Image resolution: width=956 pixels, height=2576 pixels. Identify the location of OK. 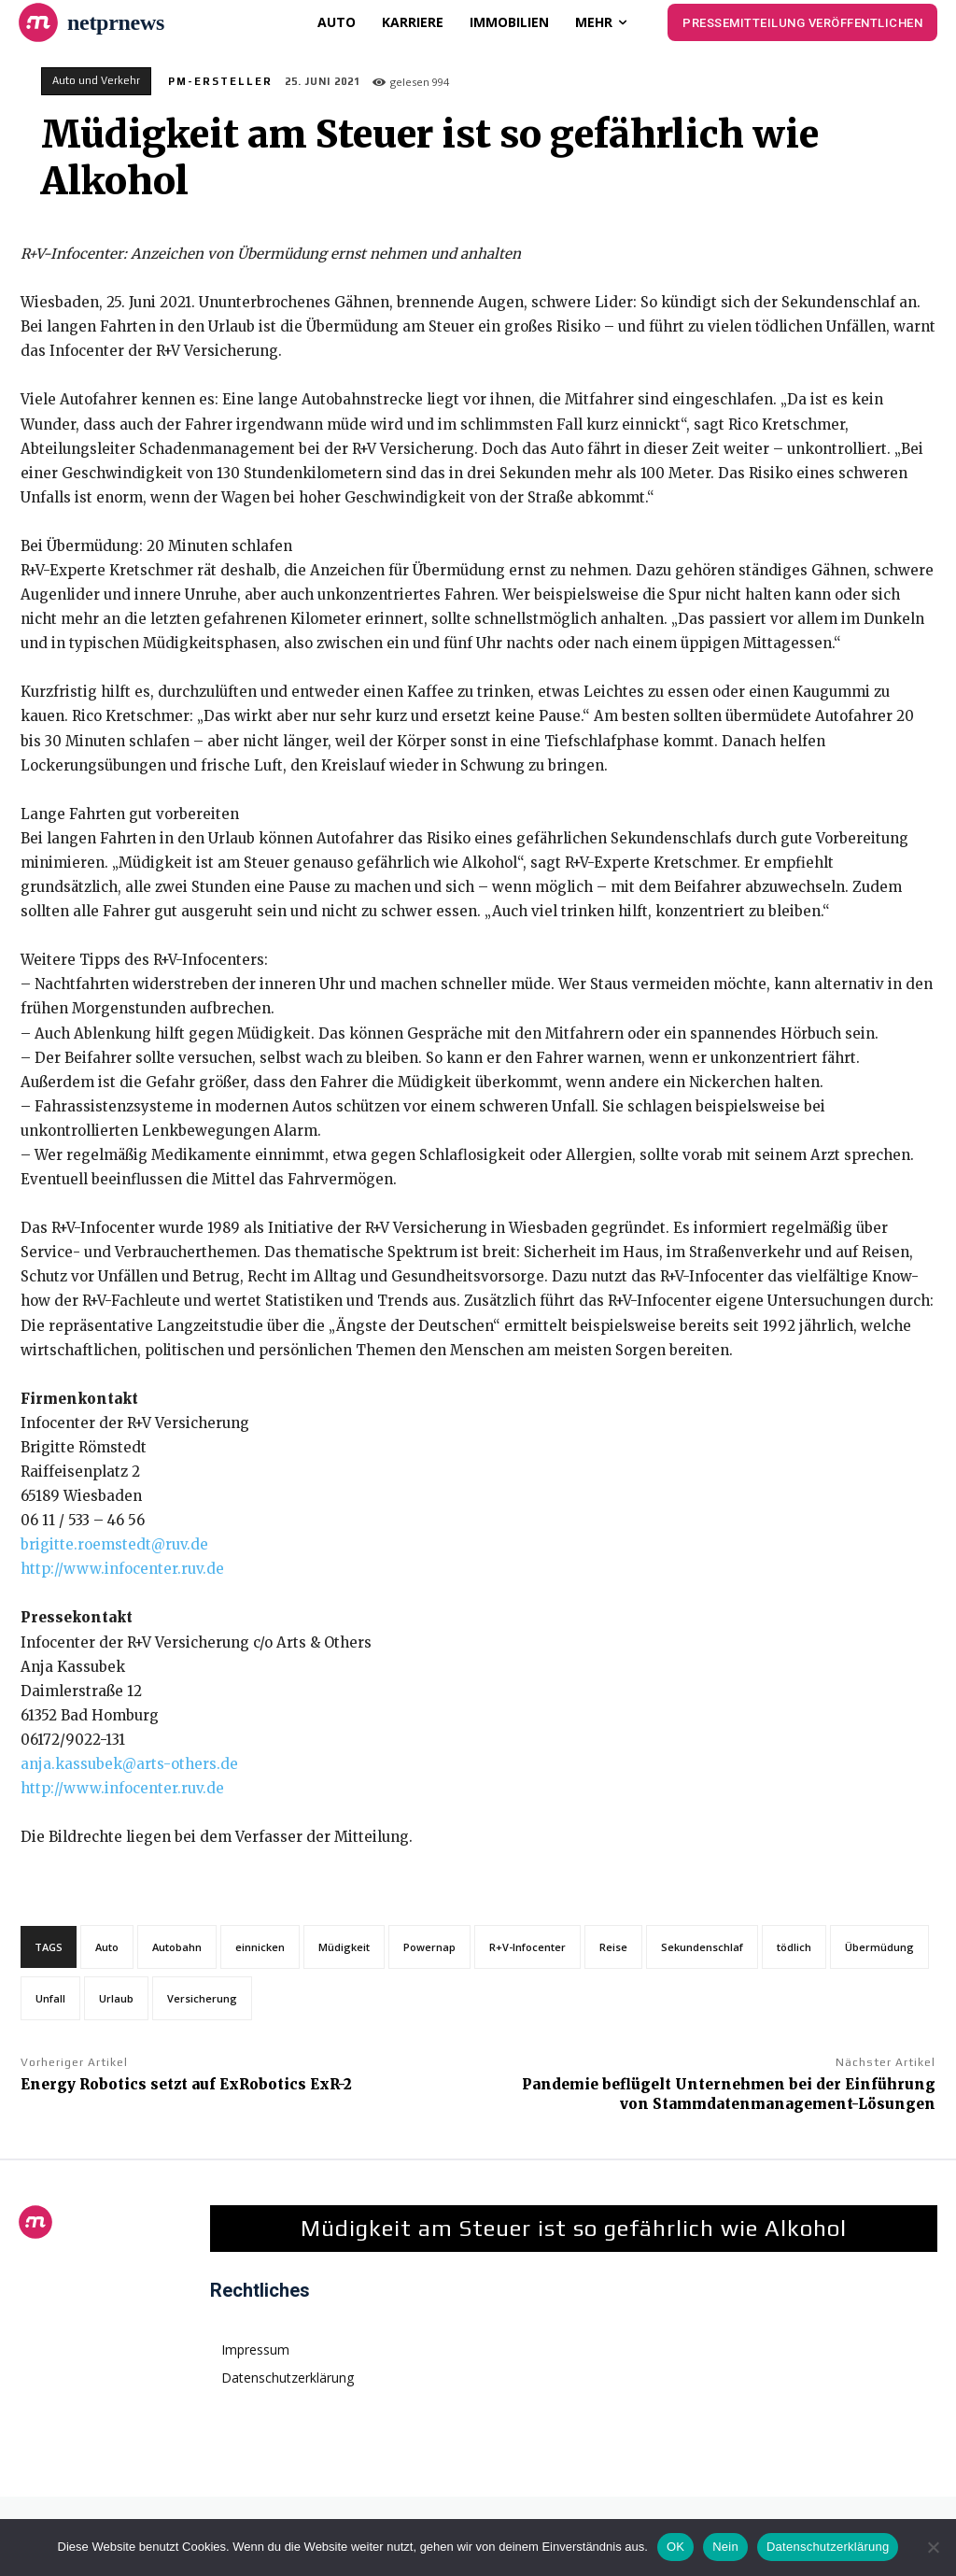
(675, 2547).